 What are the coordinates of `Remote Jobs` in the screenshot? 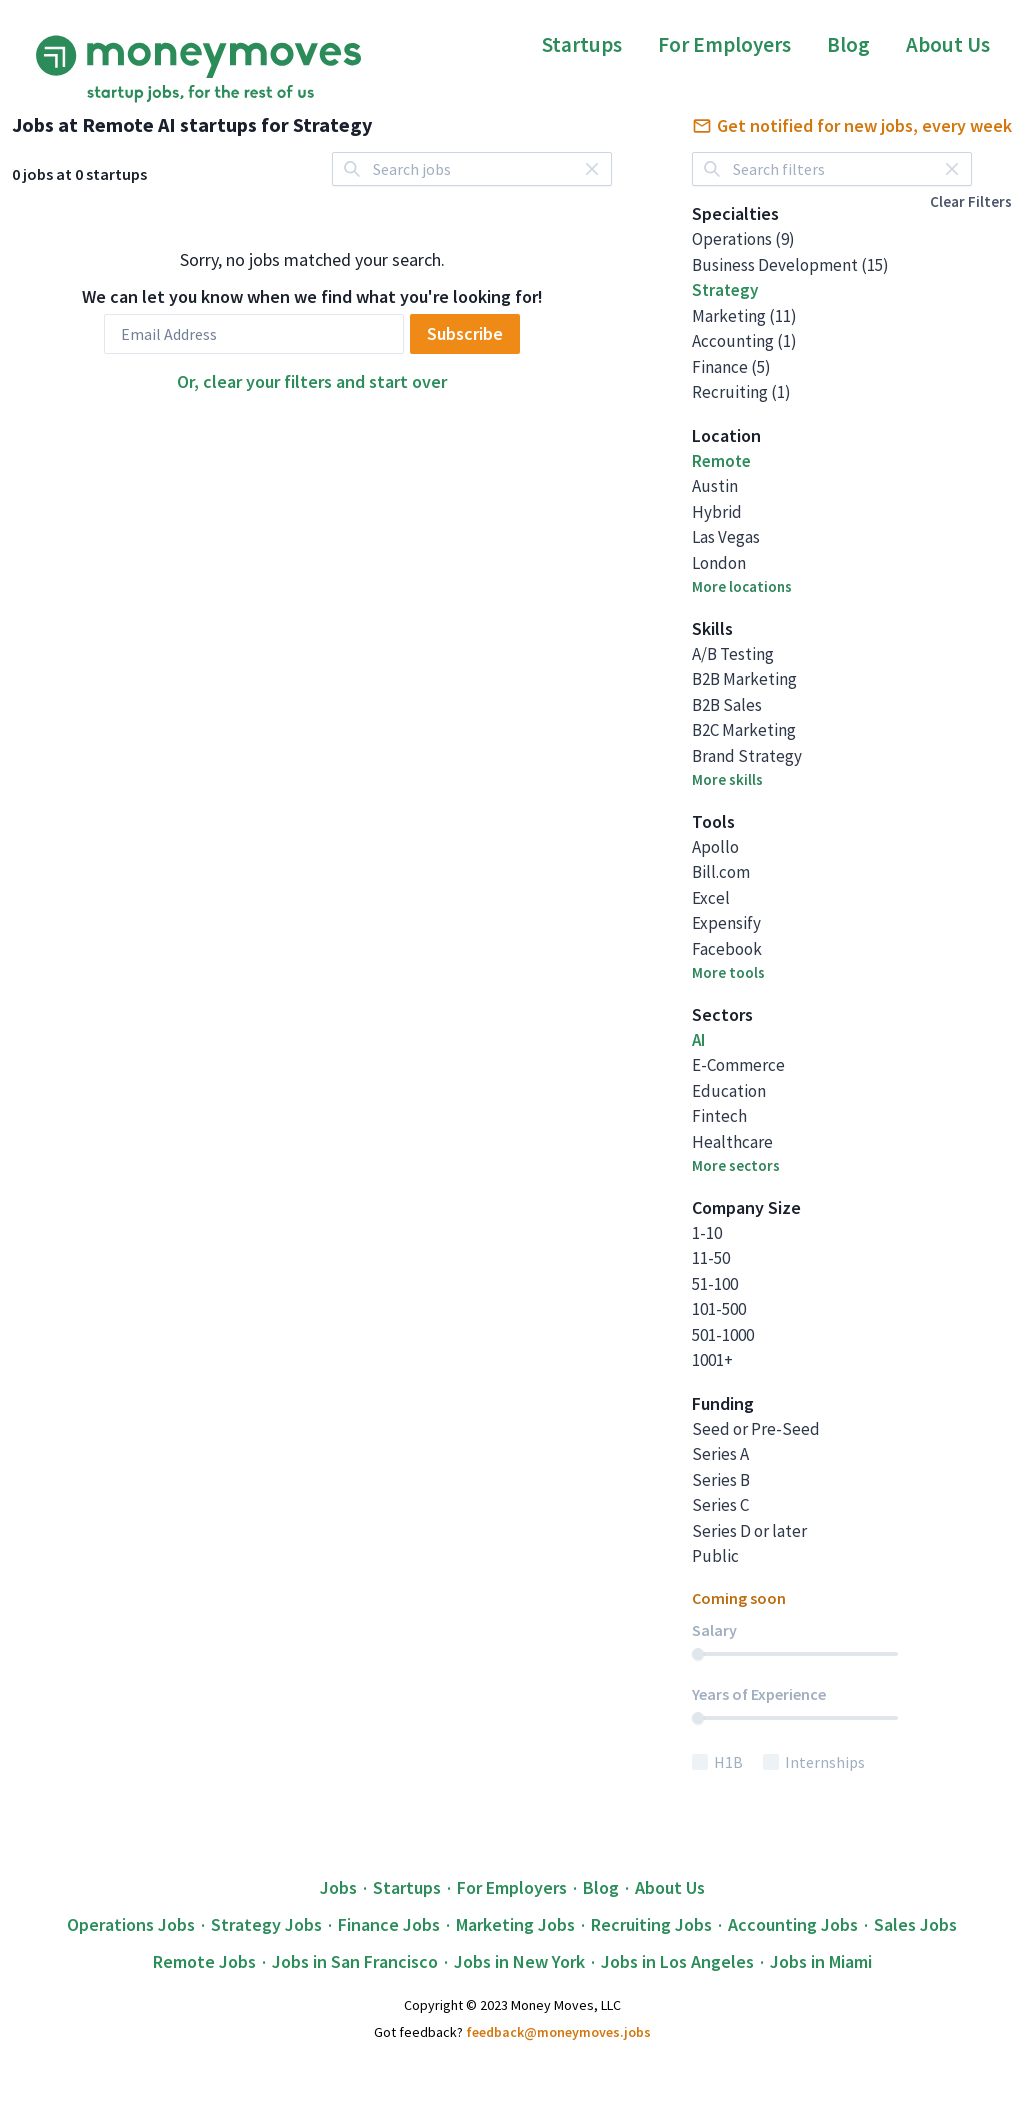 It's located at (204, 1961).